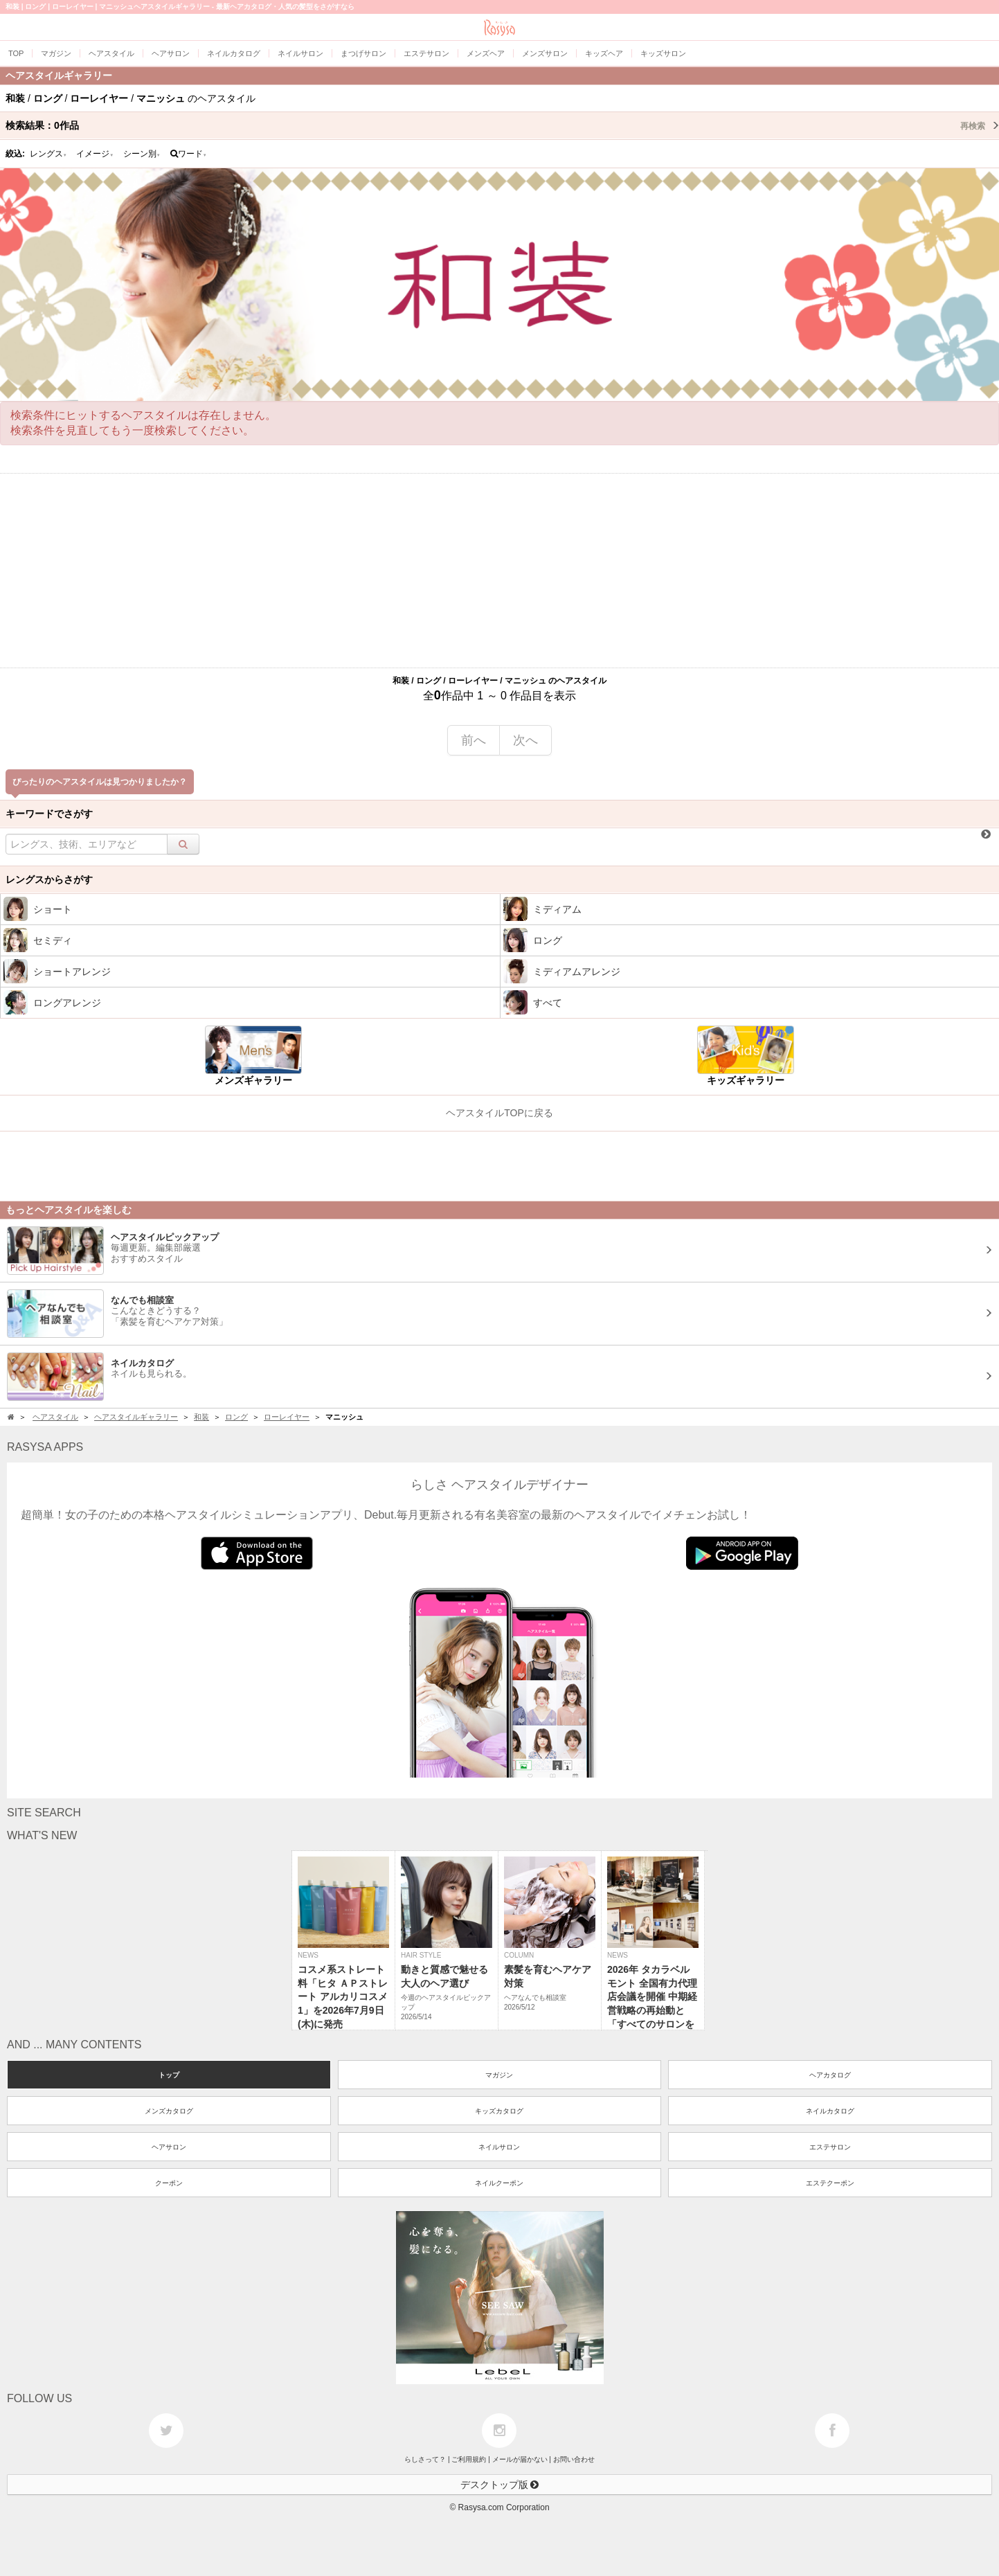  What do you see at coordinates (49, 813) in the screenshot?
I see `キーワードでさがす` at bounding box center [49, 813].